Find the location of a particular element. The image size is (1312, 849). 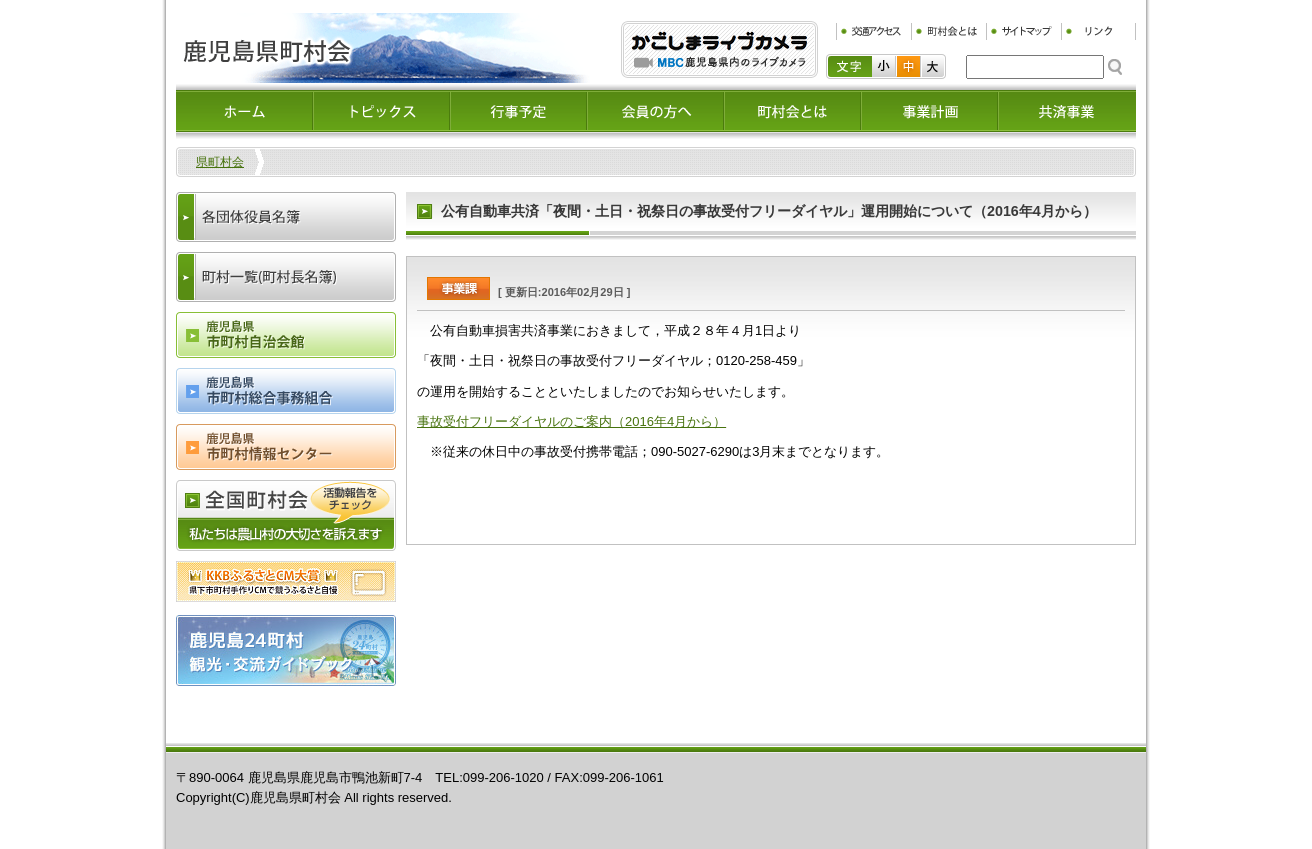

サイトマップ is located at coordinates (1023, 31).